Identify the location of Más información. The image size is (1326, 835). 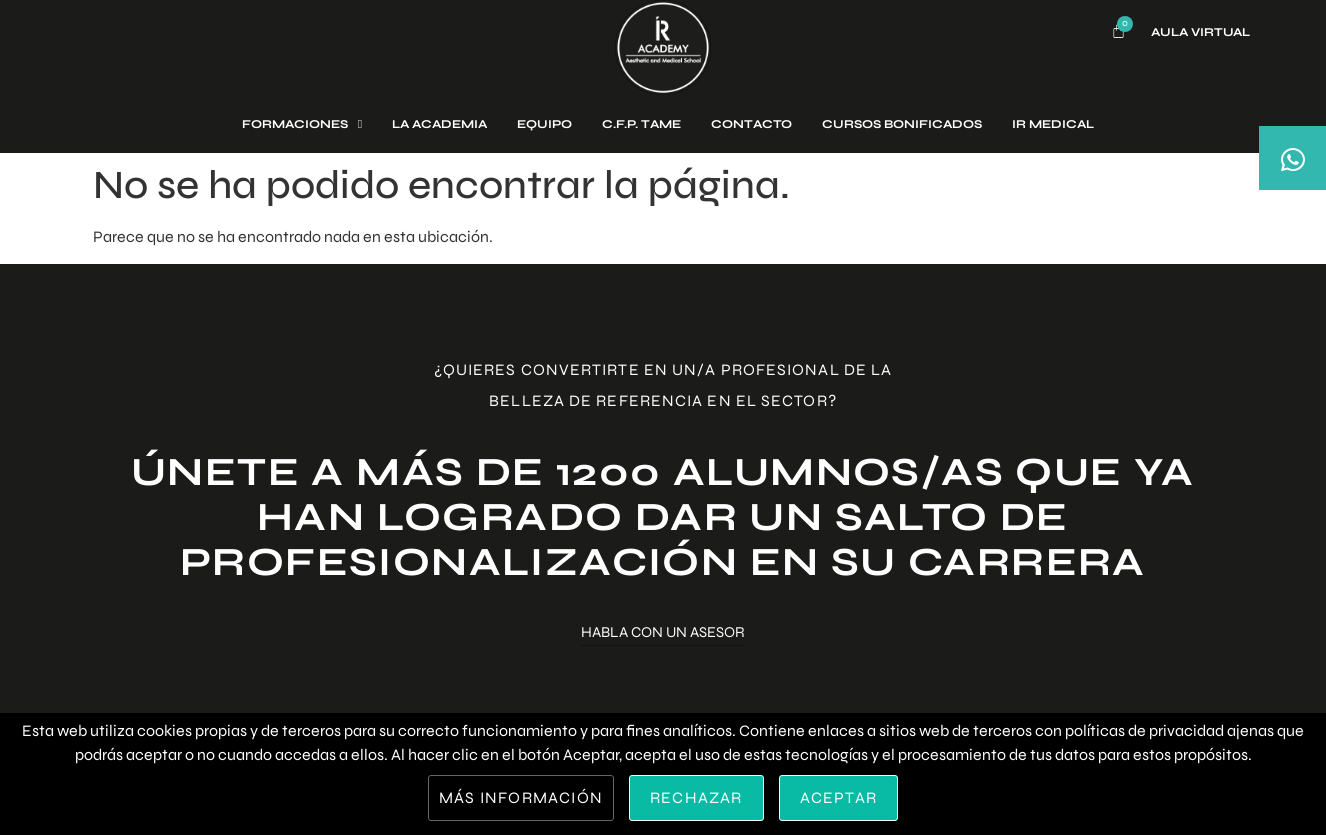
(521, 797).